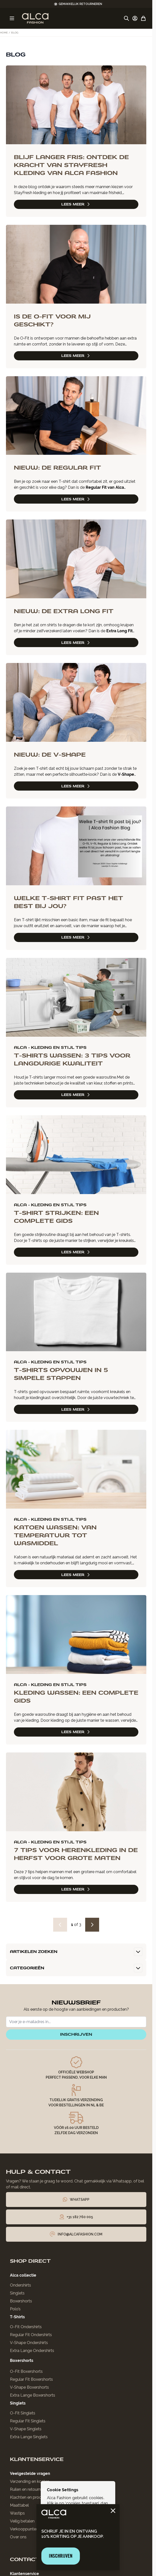  What do you see at coordinates (25, 2429) in the screenshot?
I see `V-Shape Singlets` at bounding box center [25, 2429].